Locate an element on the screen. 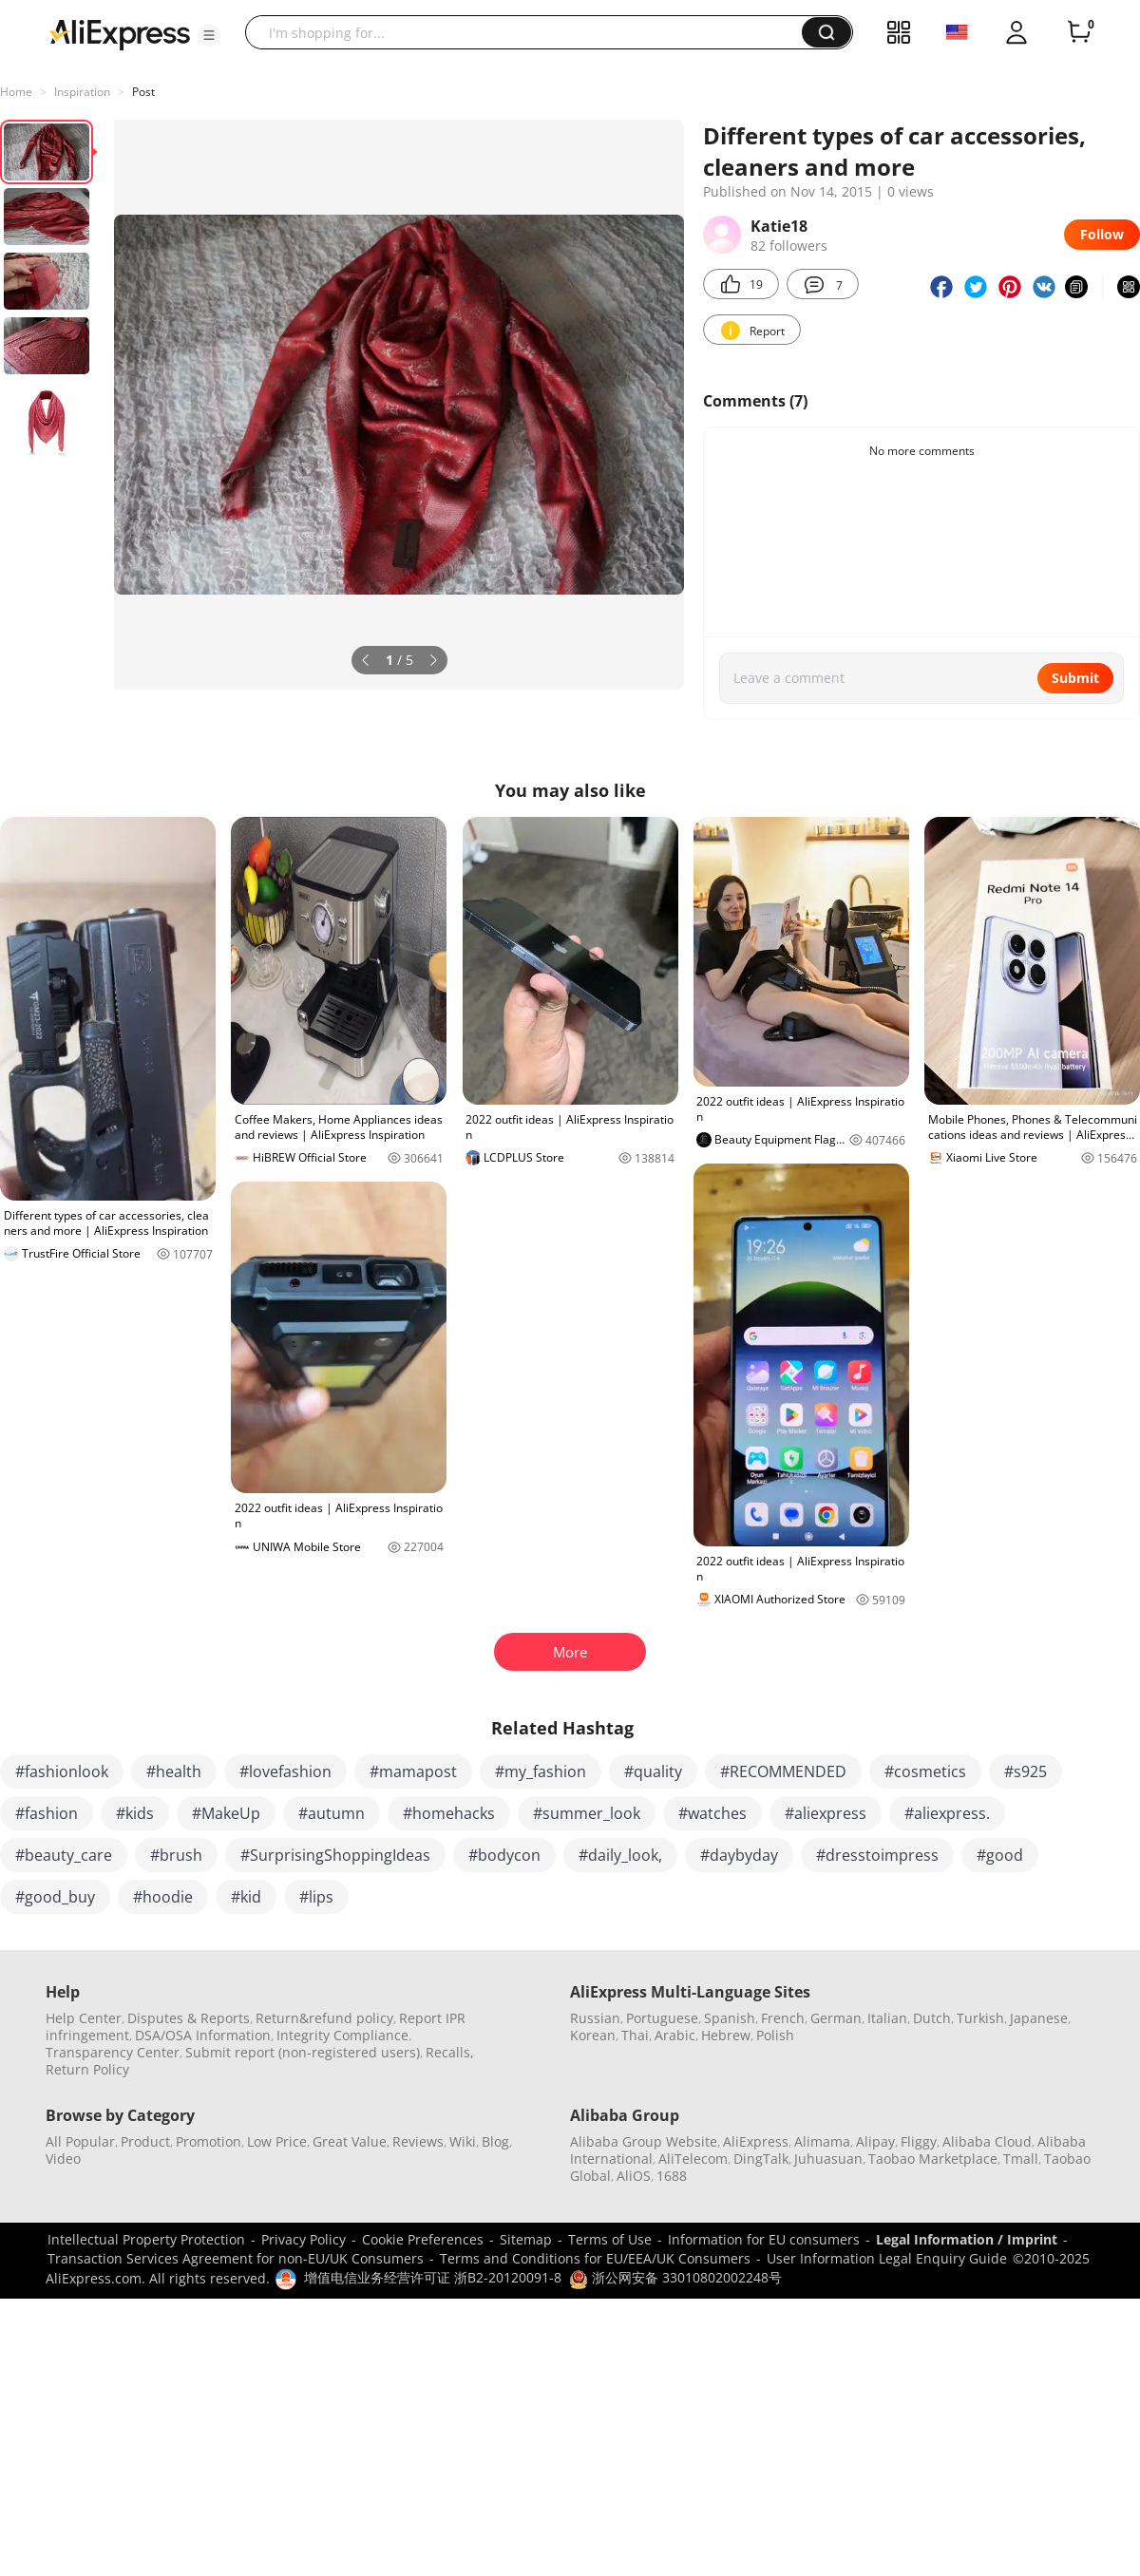  AliOS is located at coordinates (634, 2176).